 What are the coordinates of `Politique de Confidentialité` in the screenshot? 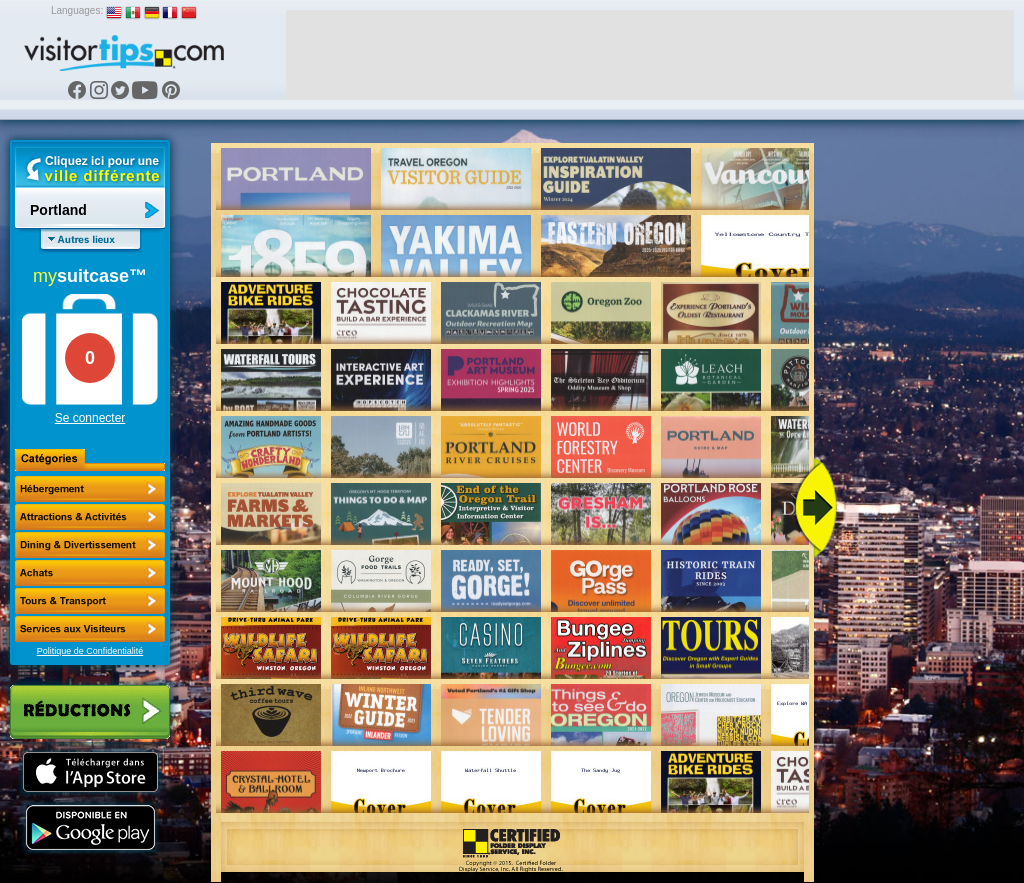 It's located at (90, 651).